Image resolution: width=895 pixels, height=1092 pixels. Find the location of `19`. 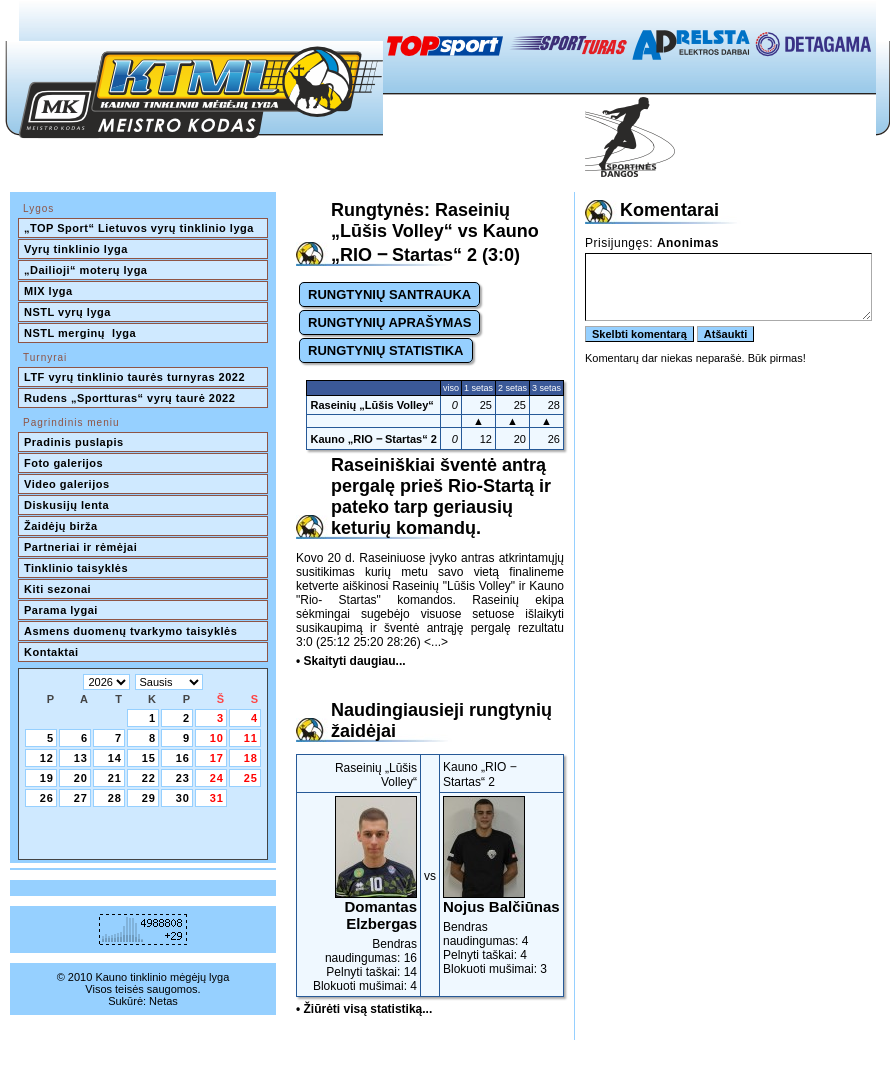

19 is located at coordinates (47, 778).